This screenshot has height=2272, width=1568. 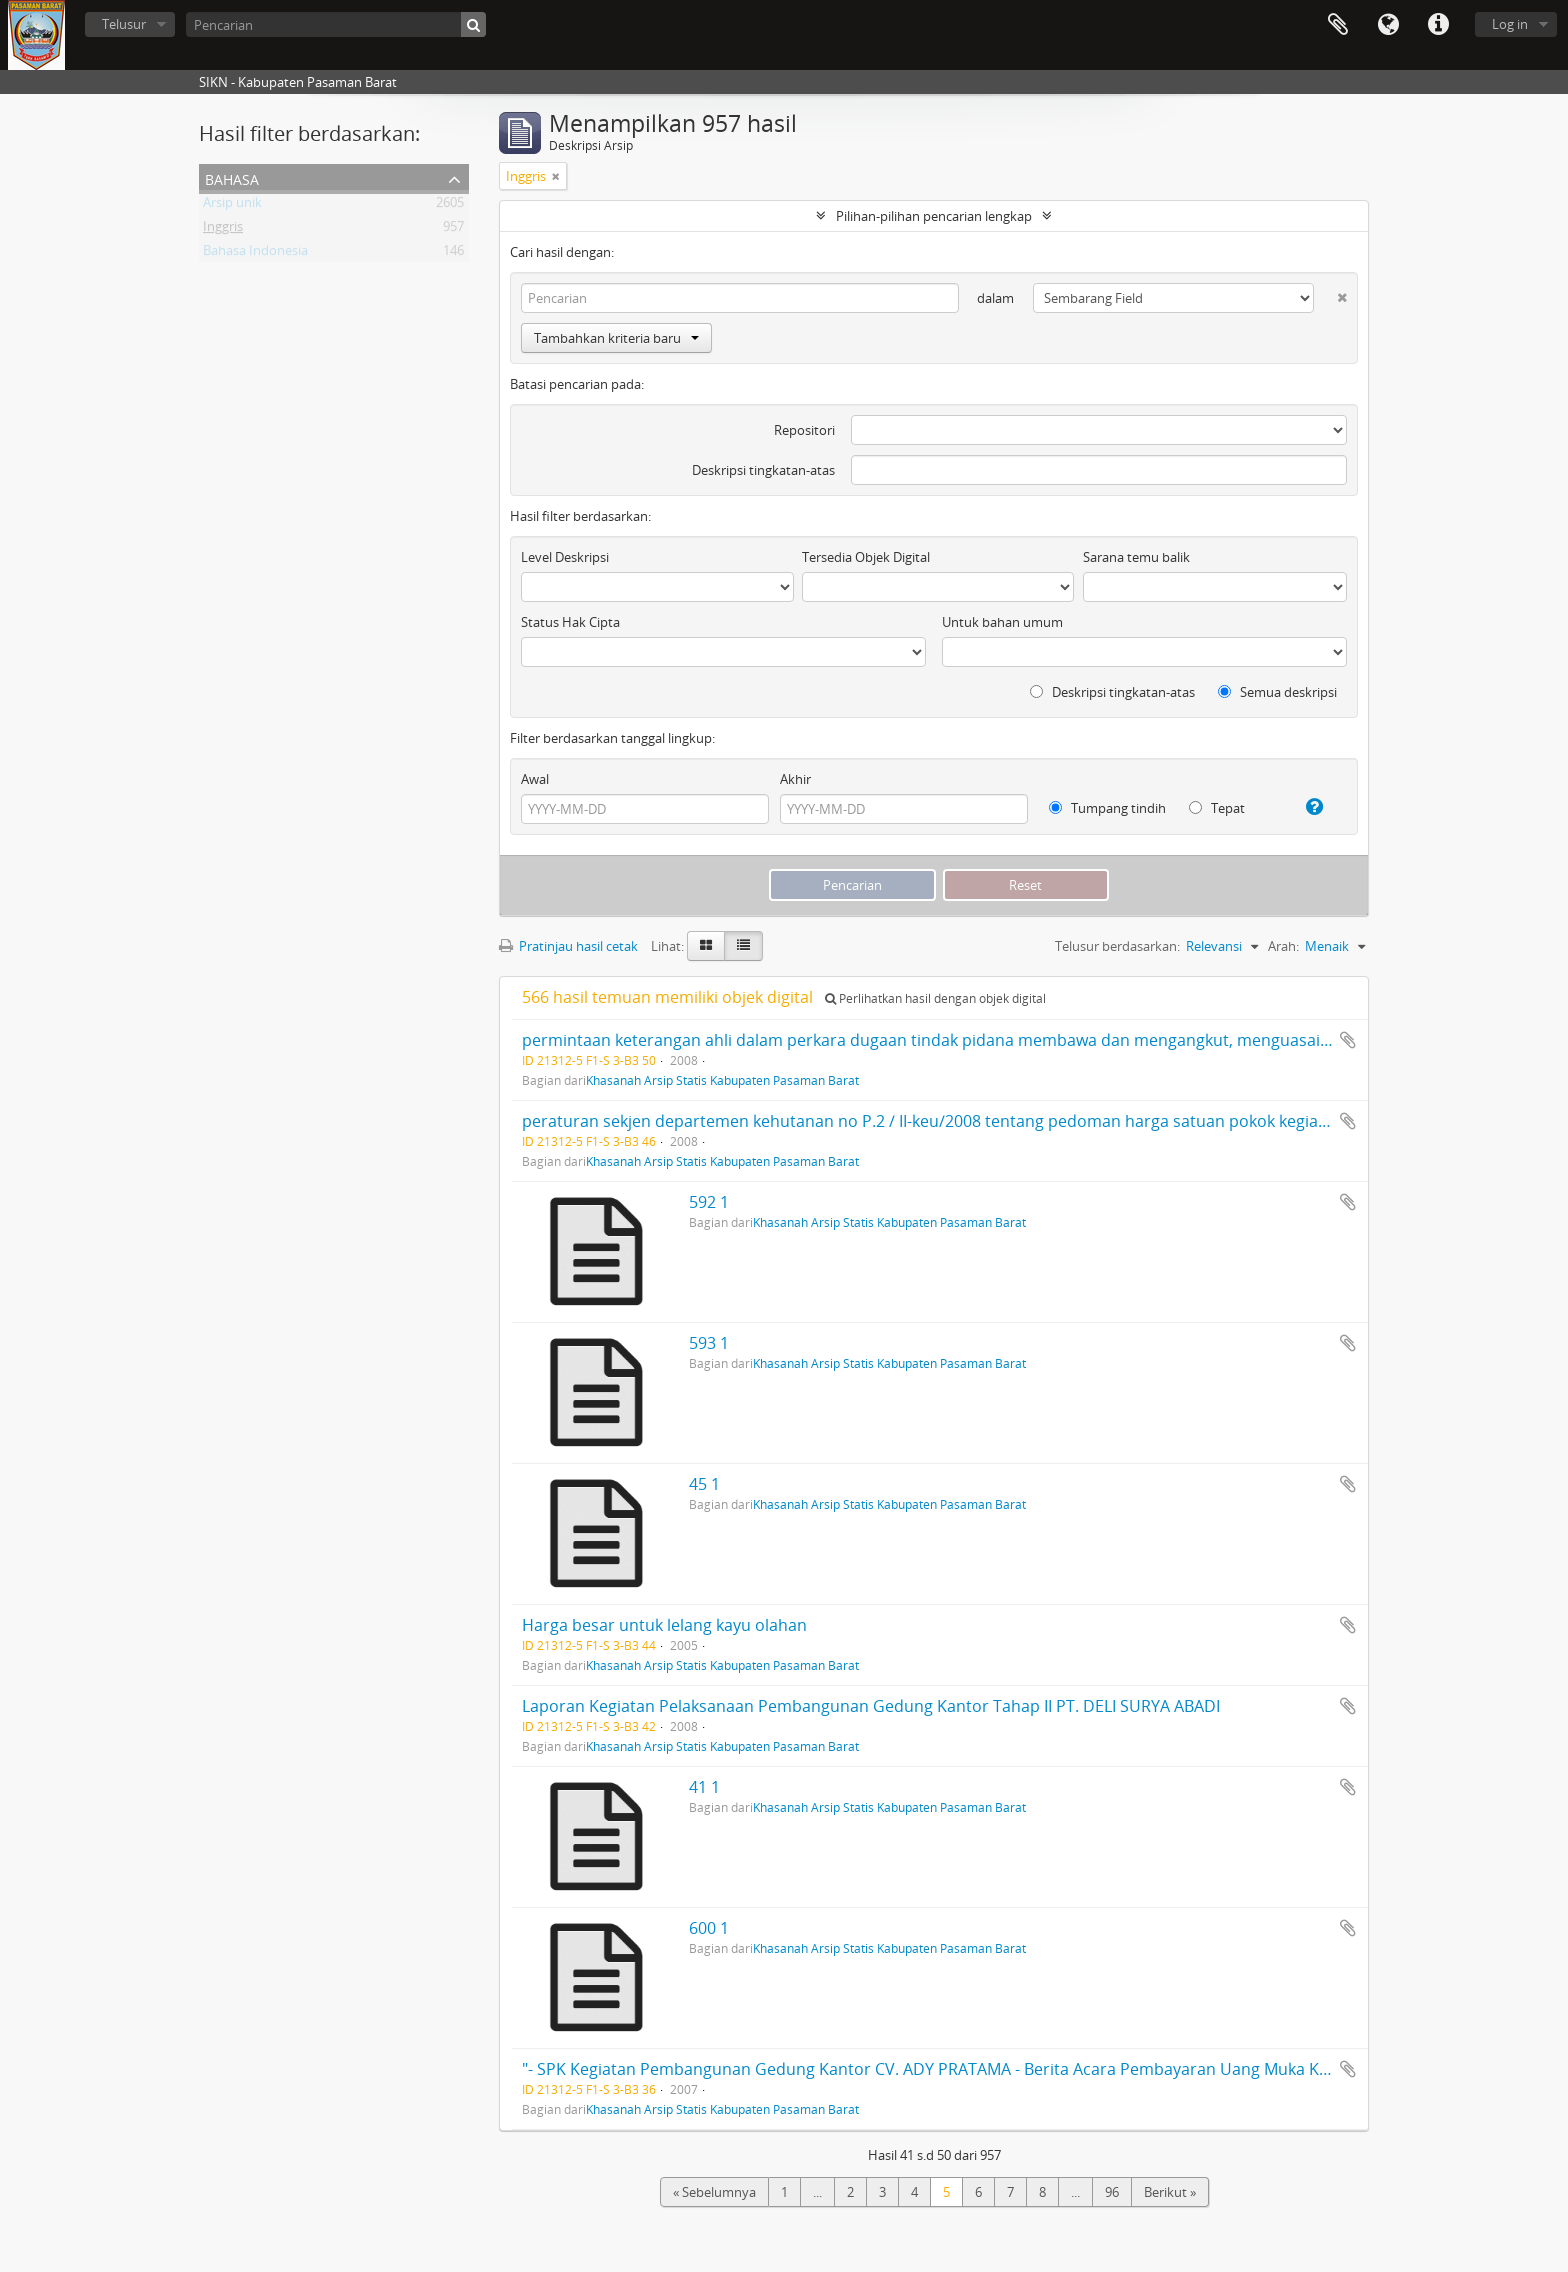 I want to click on 592 1, so click(x=709, y=1202).